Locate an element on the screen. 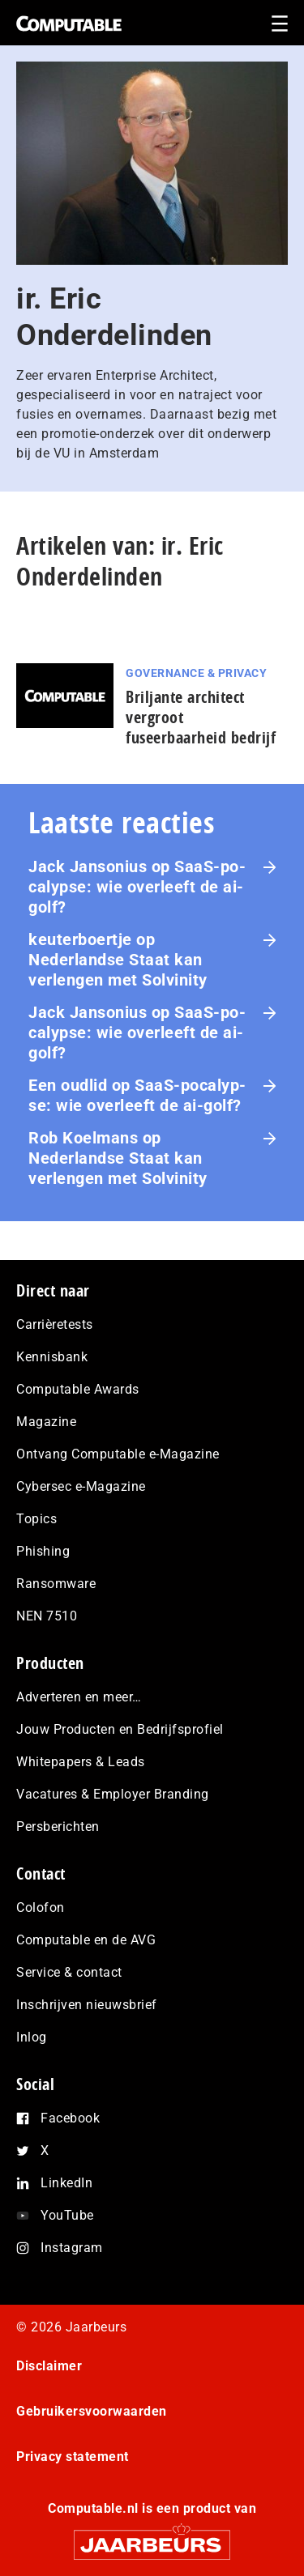  Topics is located at coordinates (36, 1518).